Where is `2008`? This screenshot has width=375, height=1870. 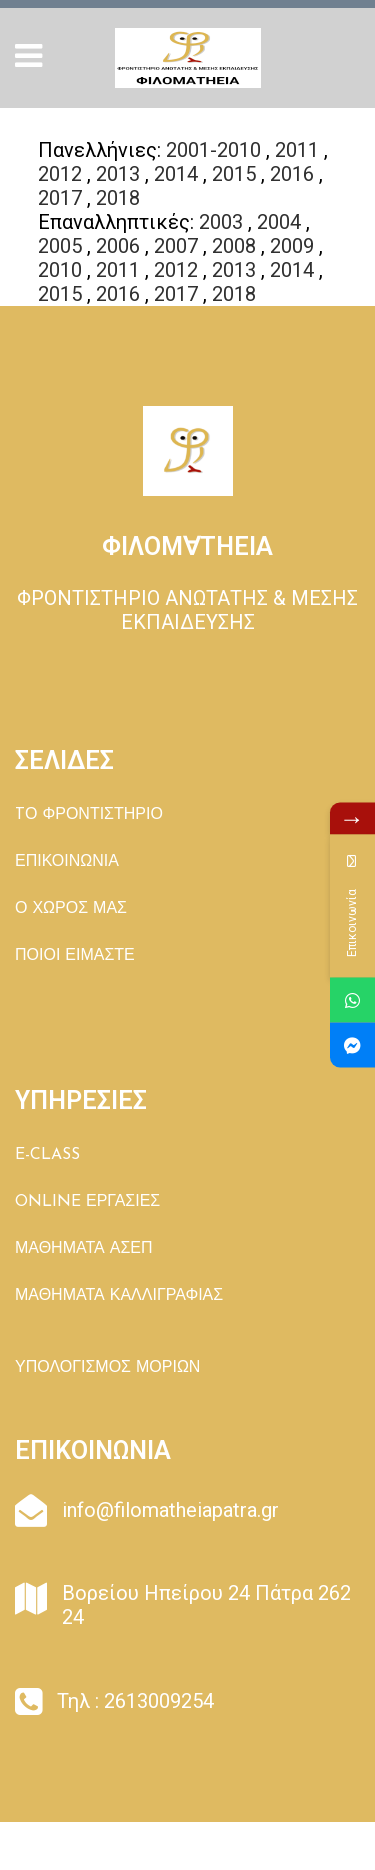 2008 is located at coordinates (234, 246).